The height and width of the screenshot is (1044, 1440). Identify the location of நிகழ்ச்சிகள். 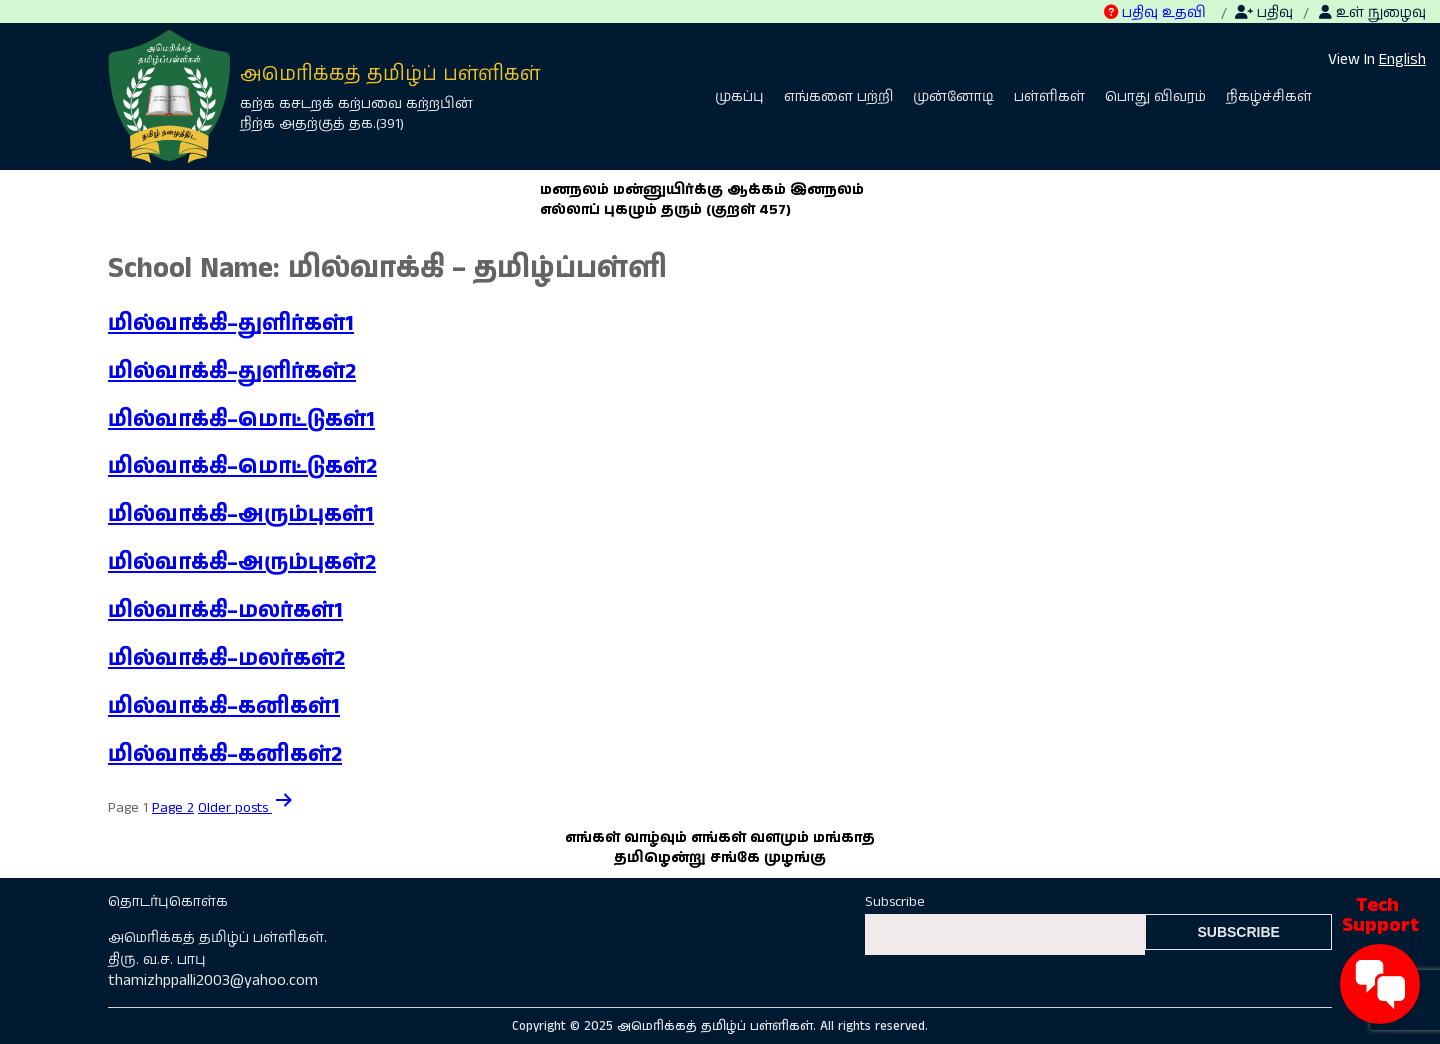
(1269, 97).